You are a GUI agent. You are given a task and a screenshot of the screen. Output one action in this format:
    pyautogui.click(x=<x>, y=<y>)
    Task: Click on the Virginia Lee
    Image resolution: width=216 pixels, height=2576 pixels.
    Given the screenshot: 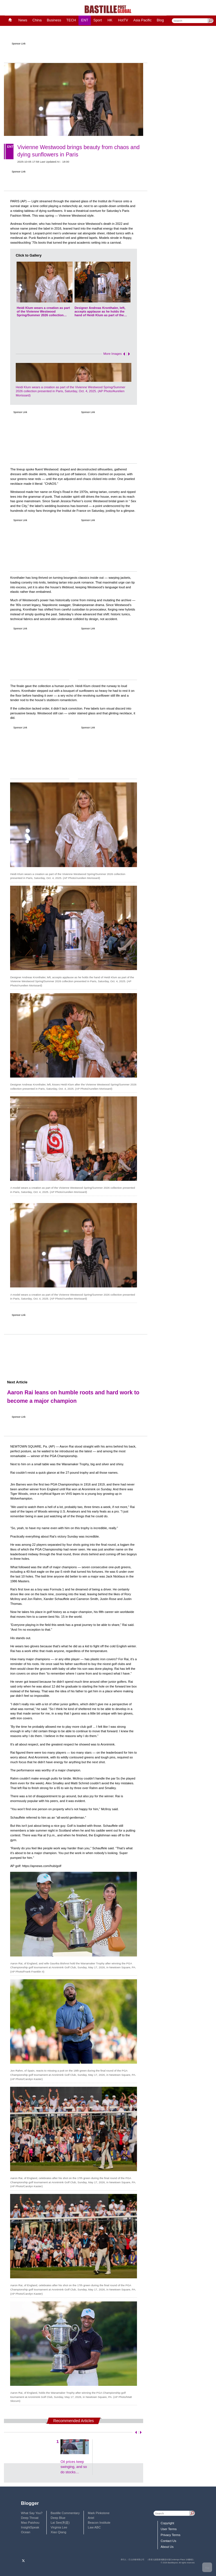 What is the action you would take?
    pyautogui.click(x=59, y=2527)
    